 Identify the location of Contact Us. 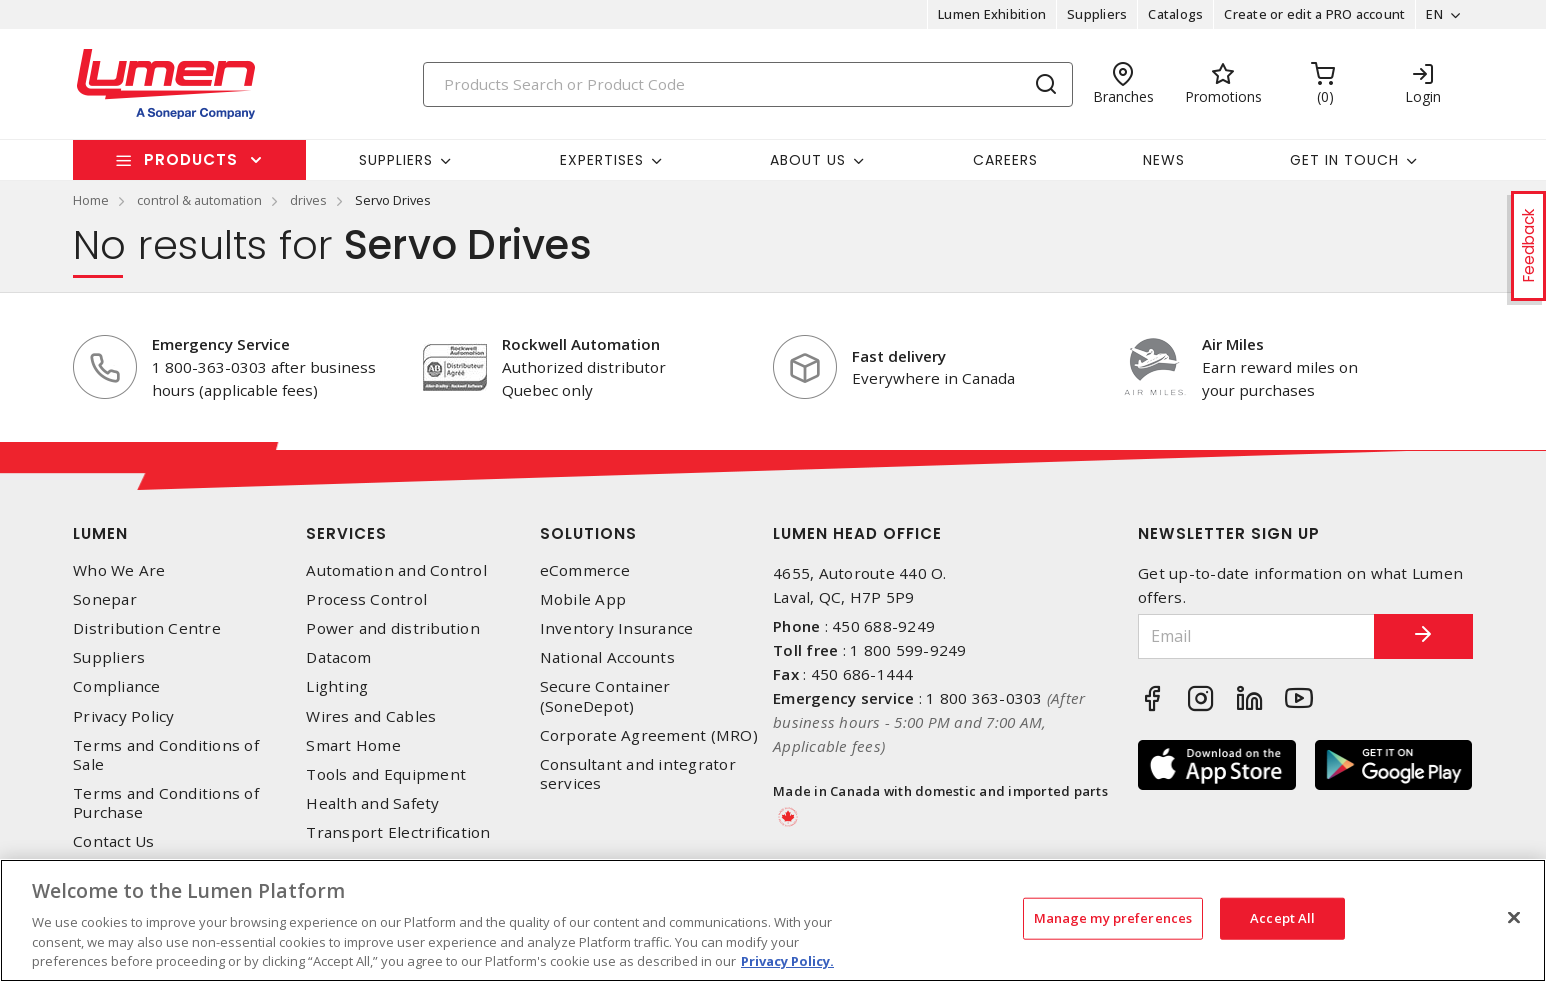
(114, 841).